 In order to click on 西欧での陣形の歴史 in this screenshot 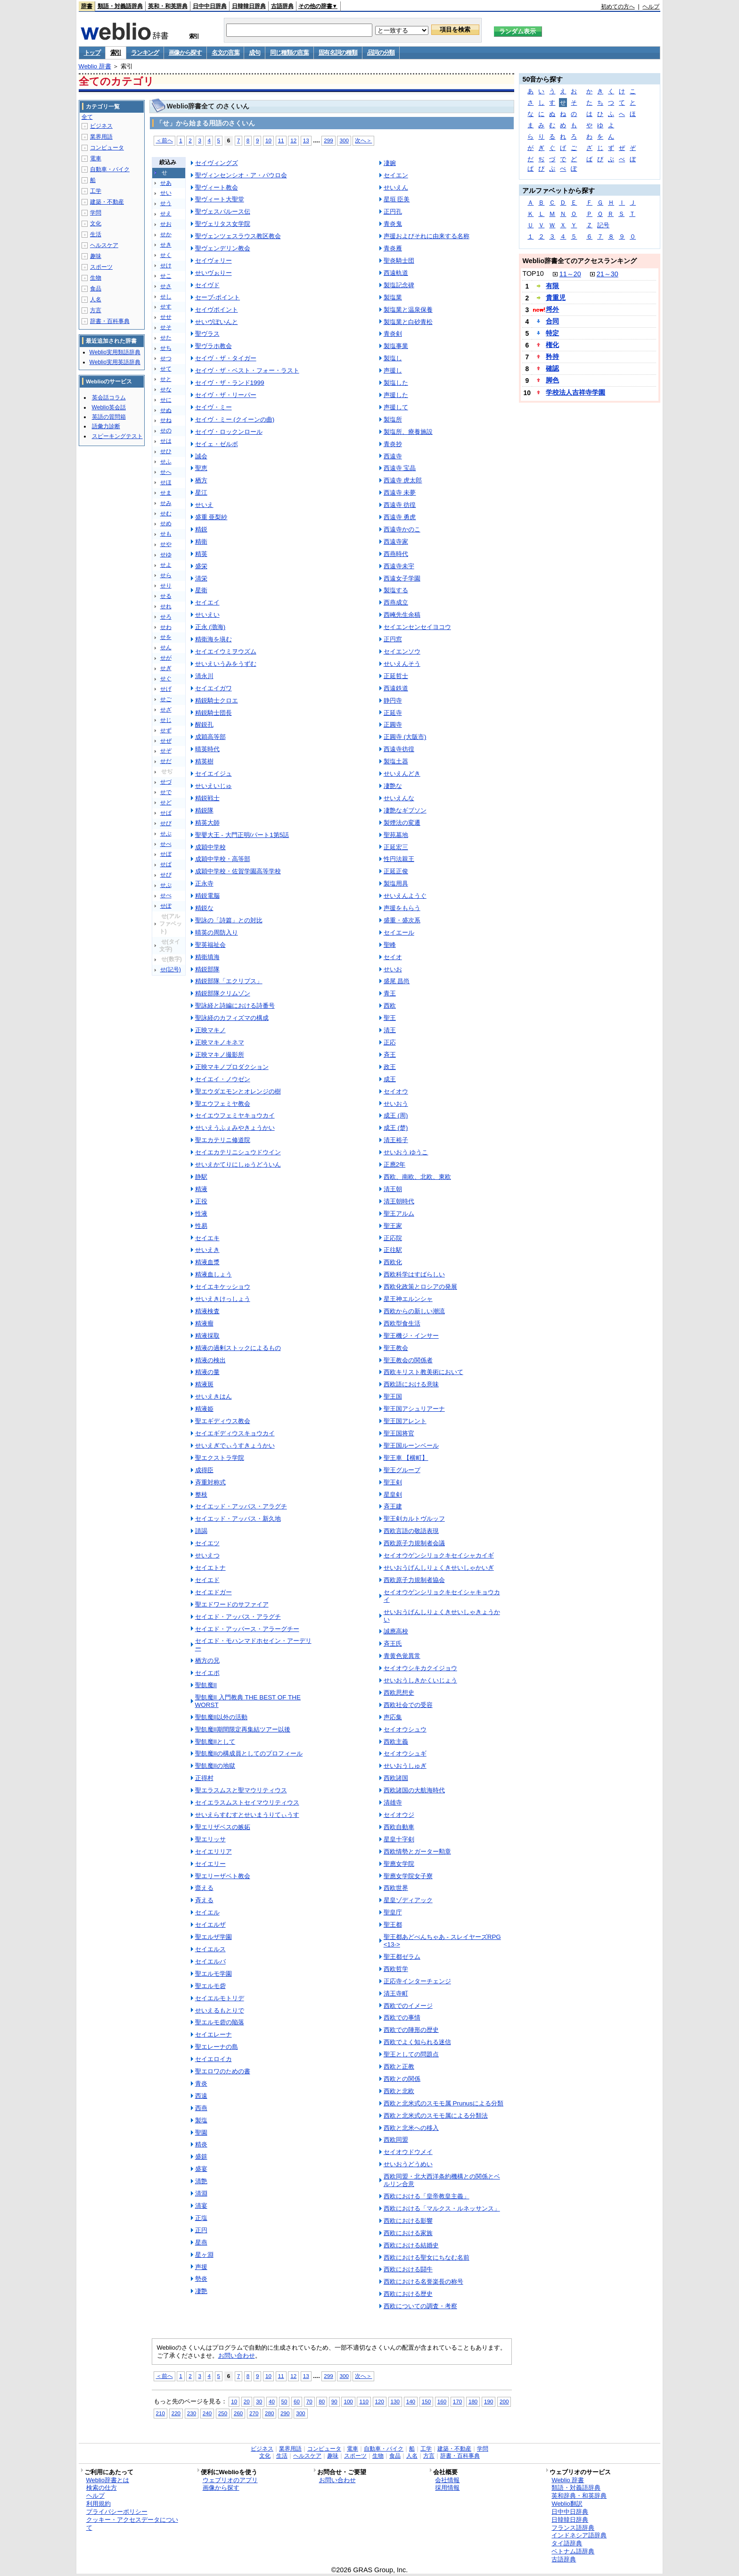, I will do `click(411, 2029)`.